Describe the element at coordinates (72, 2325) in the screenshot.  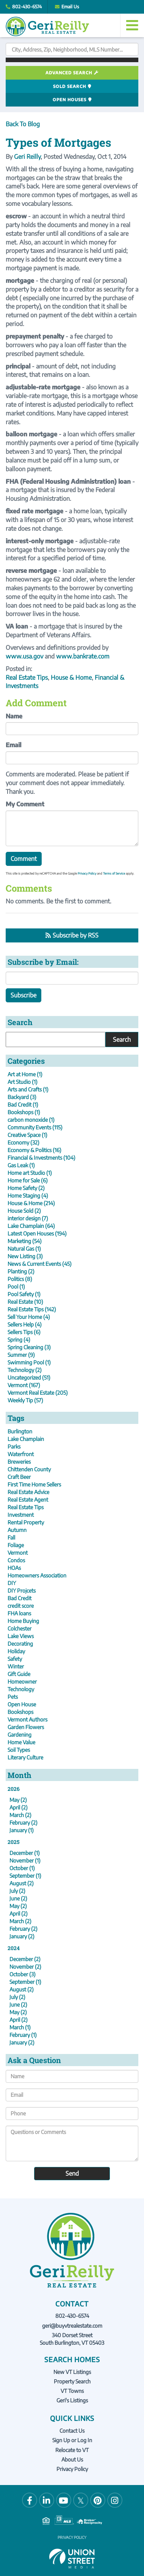
I see `geri@buyvtrealestate.com` at that location.